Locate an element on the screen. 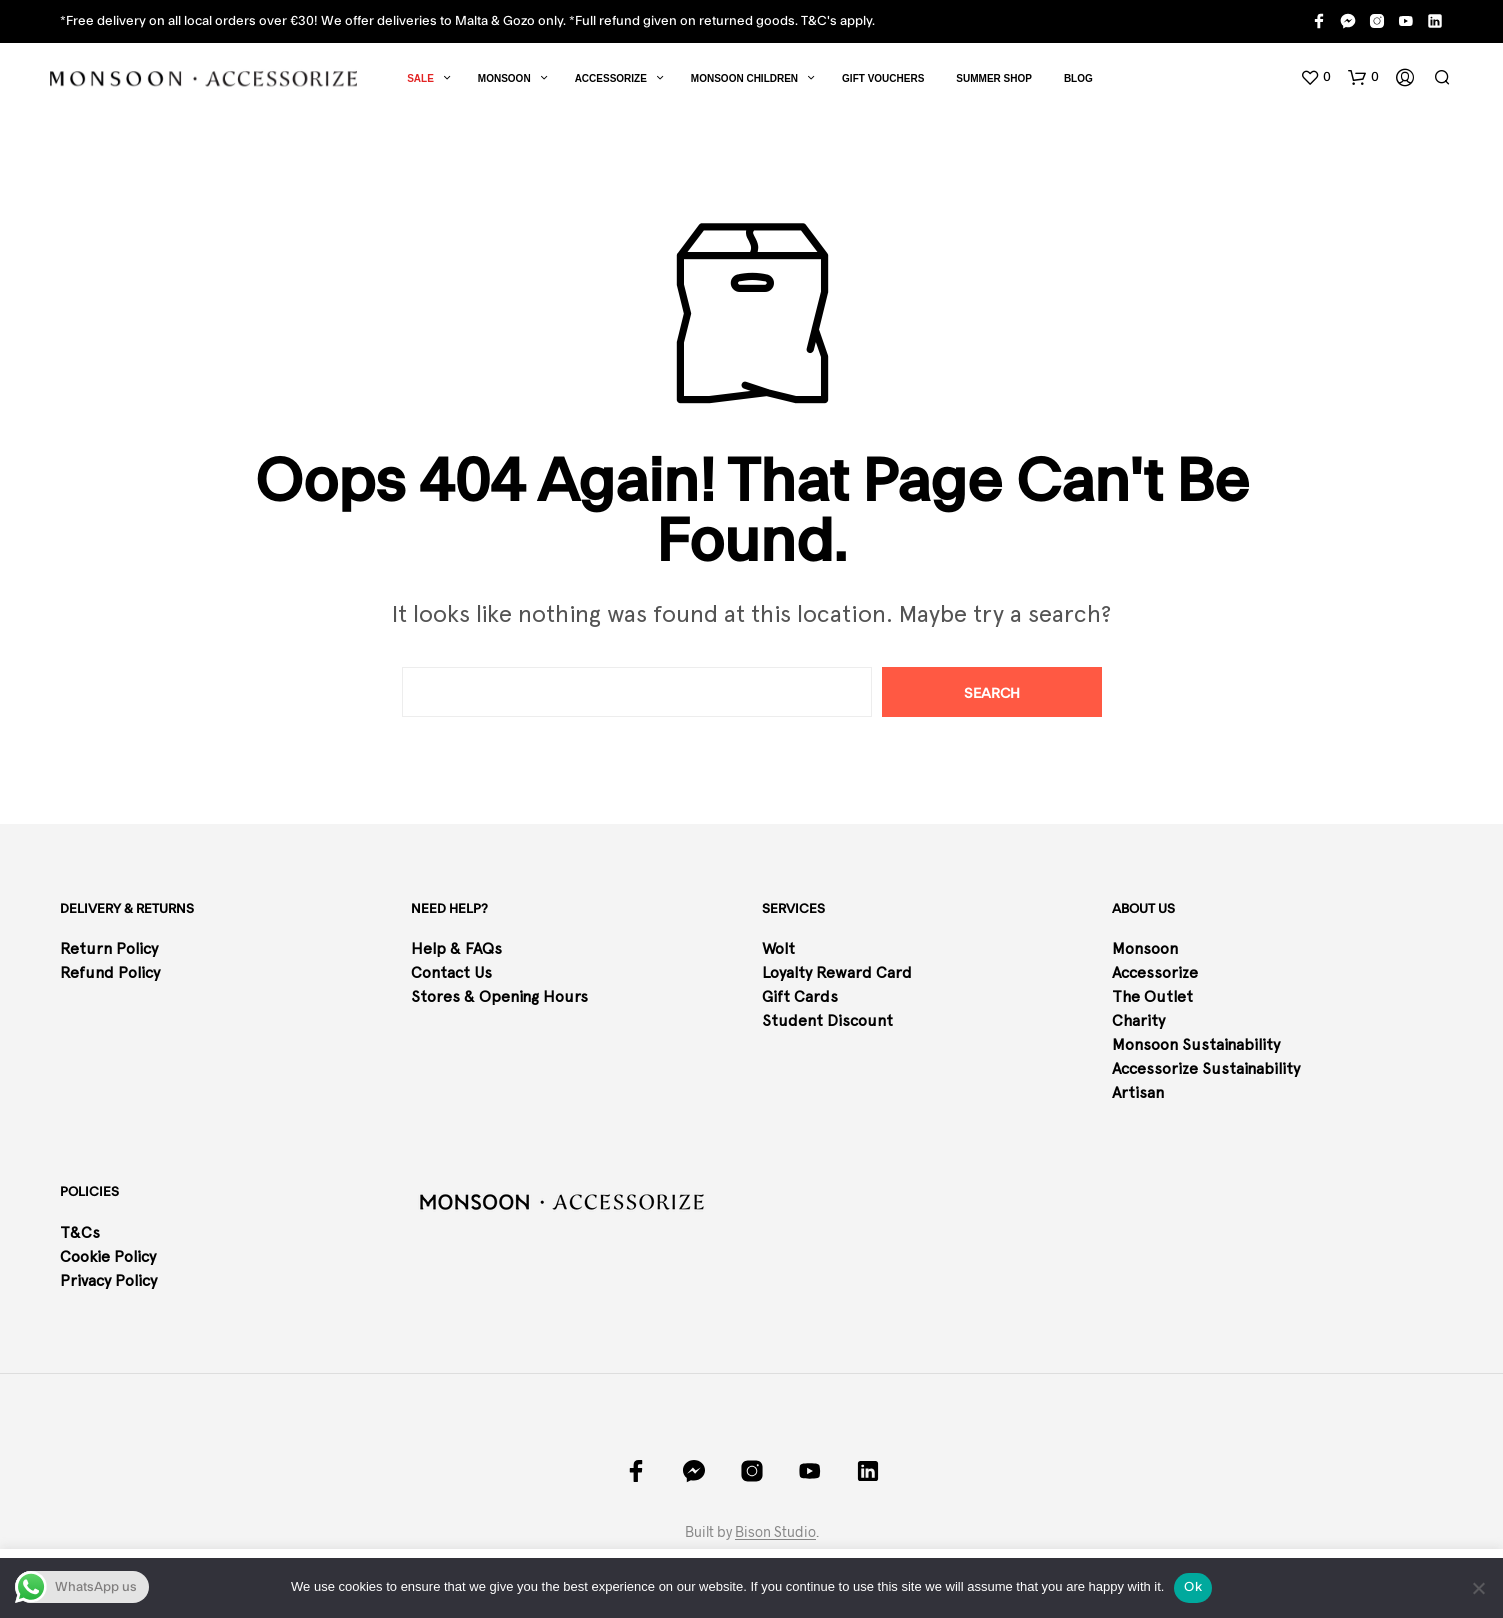 This screenshot has height=1618, width=1503. Artisan is located at coordinates (1138, 1092).